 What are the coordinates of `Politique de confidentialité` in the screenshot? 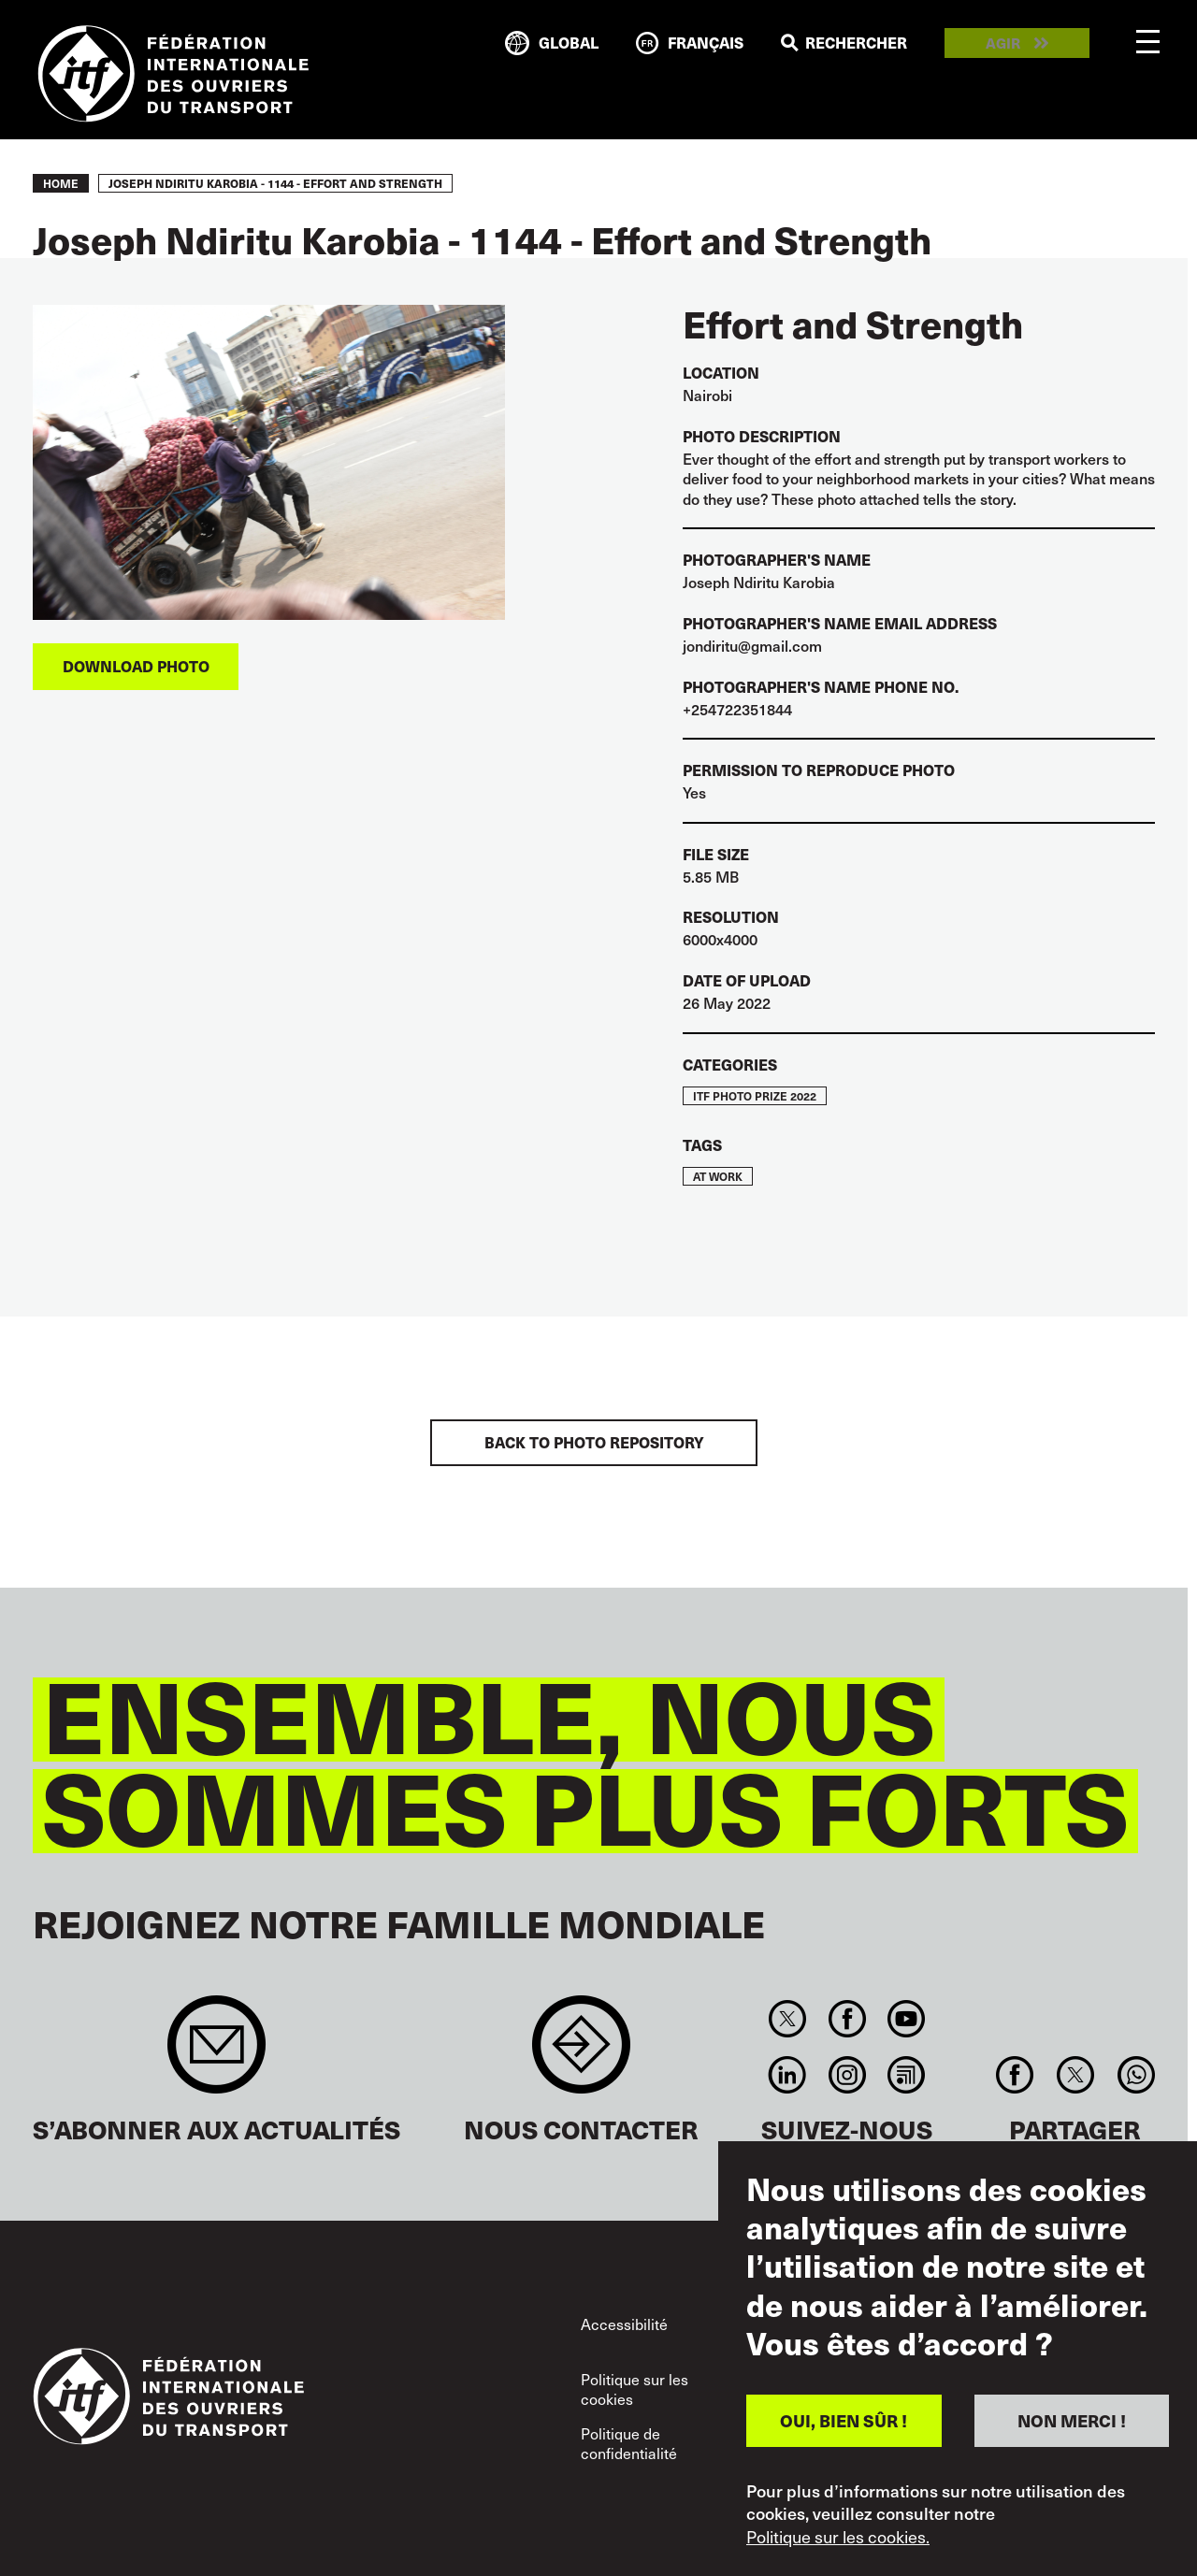 It's located at (629, 2444).